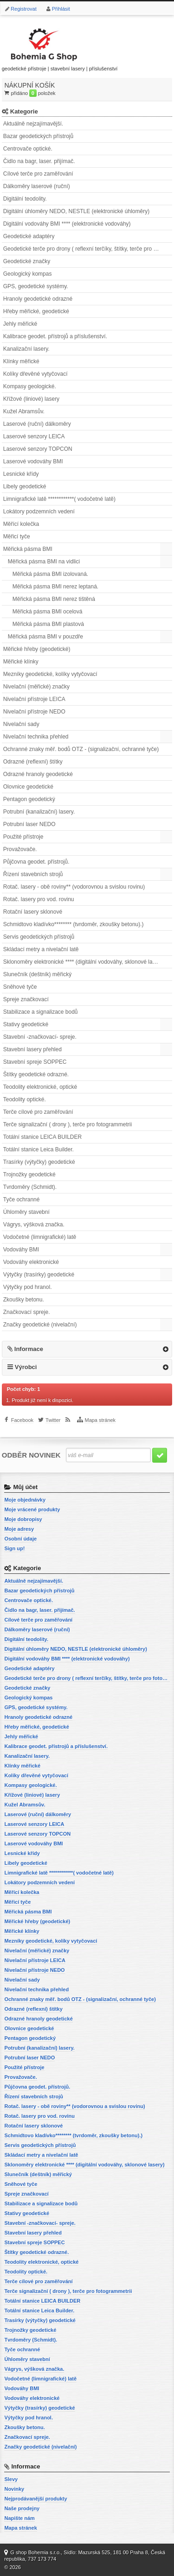 Image resolution: width=174 pixels, height=2576 pixels. Describe the element at coordinates (74, 887) in the screenshot. I see `Rotač. lasery - obě roviny** (vodorovnou a svislou rovinu)` at that location.